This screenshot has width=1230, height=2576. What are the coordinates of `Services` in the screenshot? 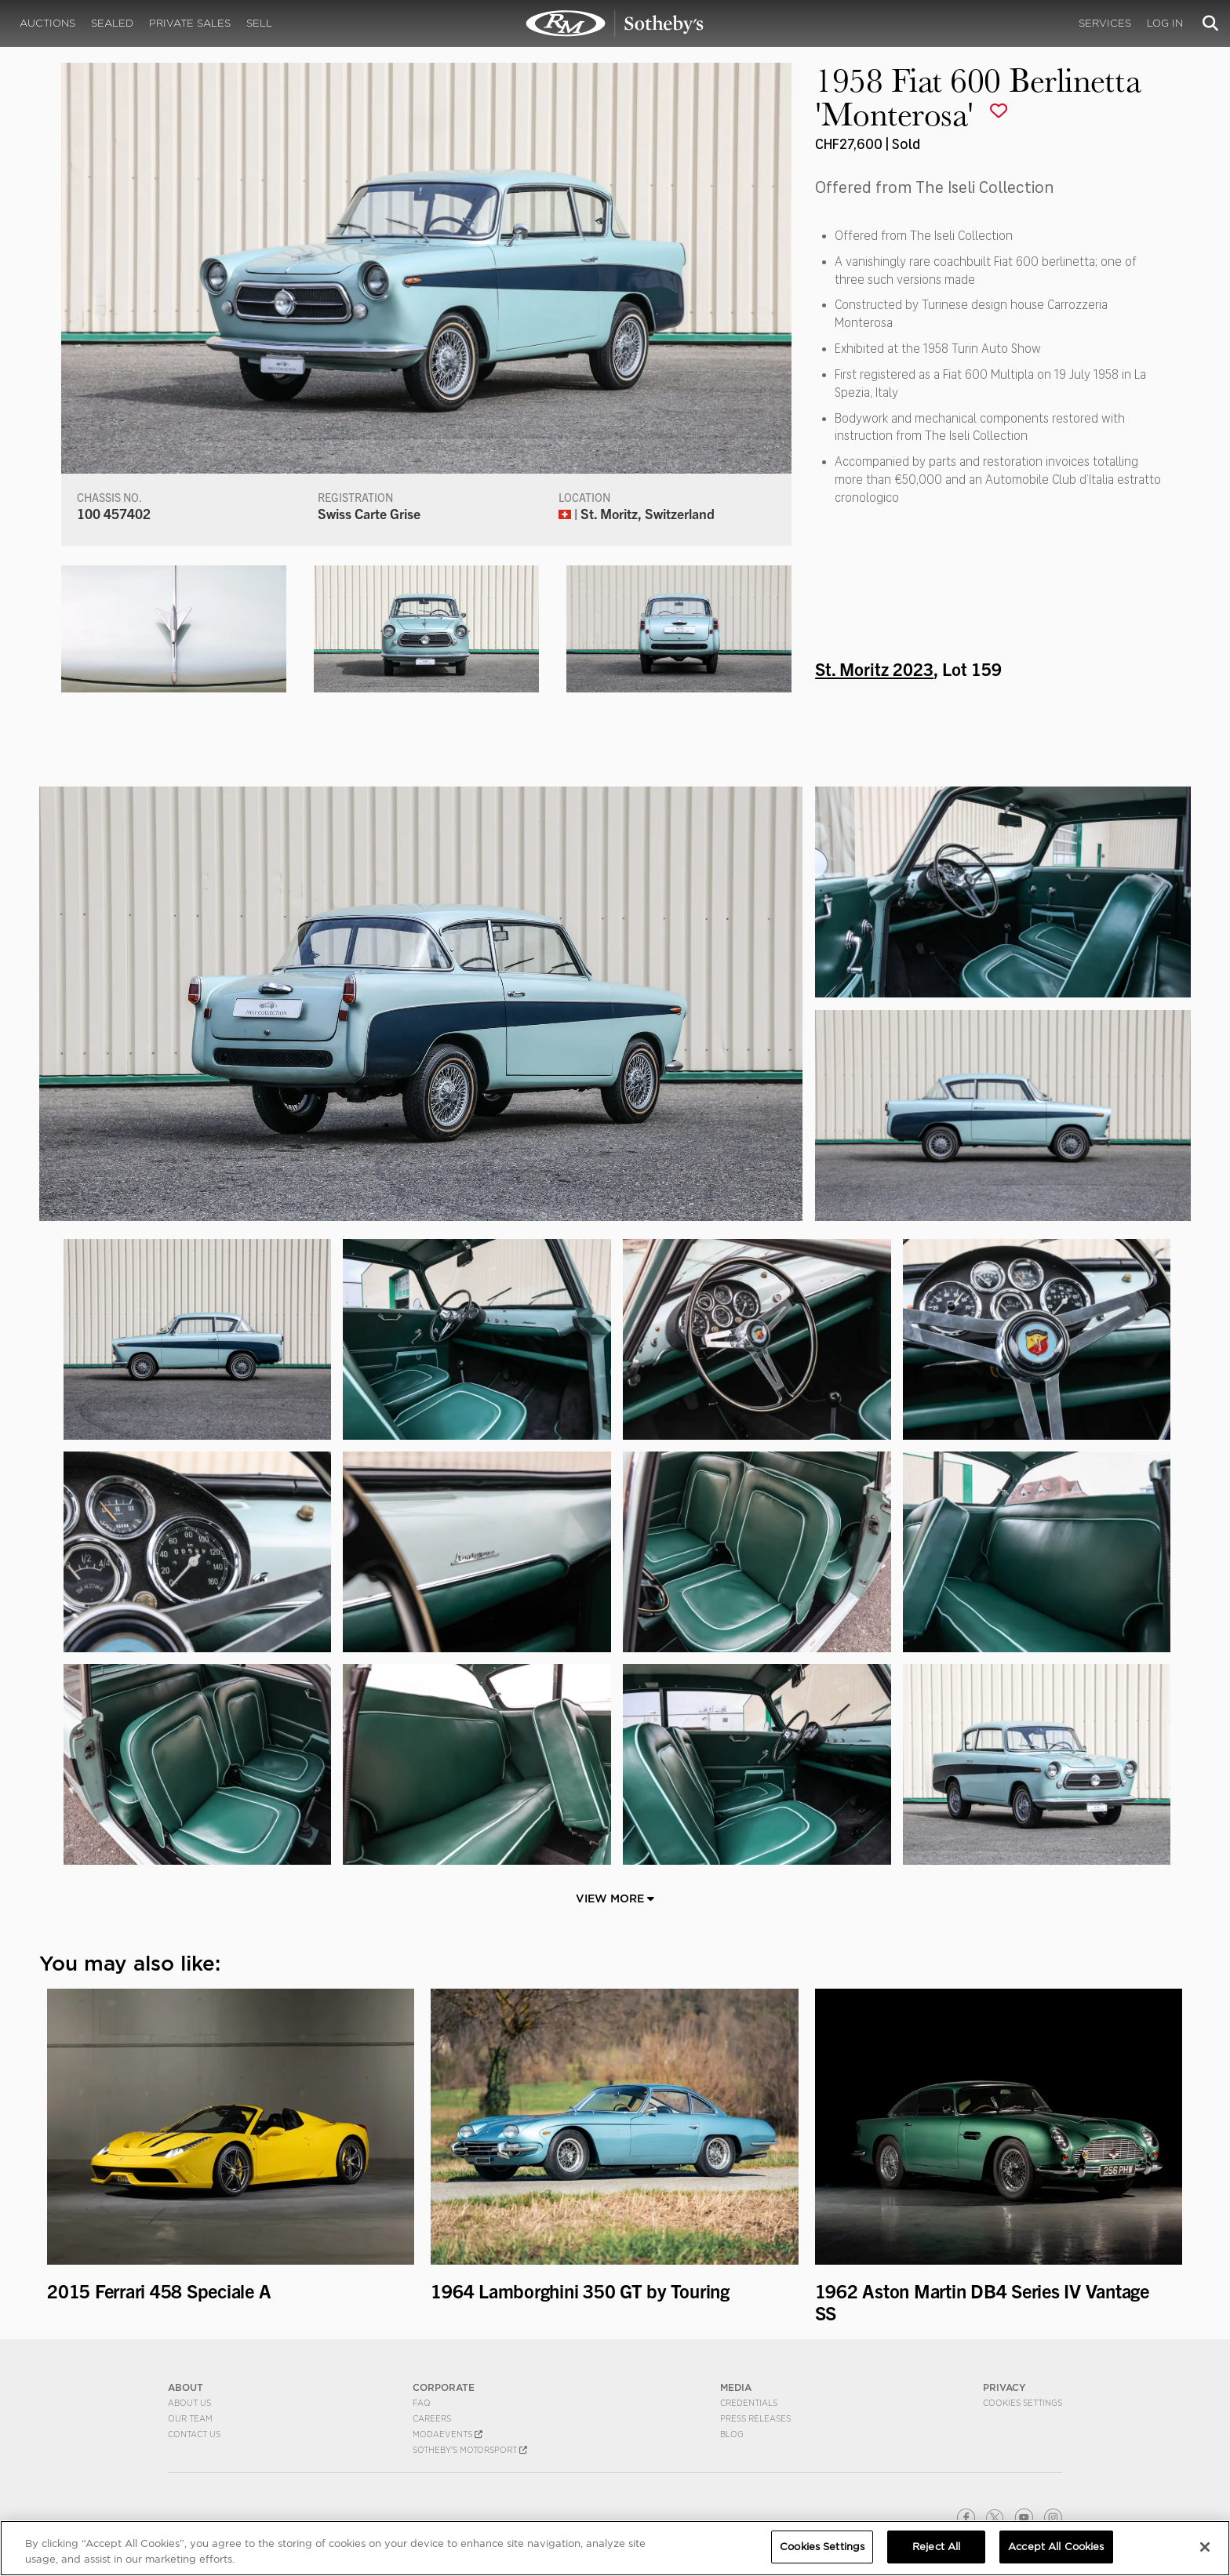 It's located at (1105, 23).